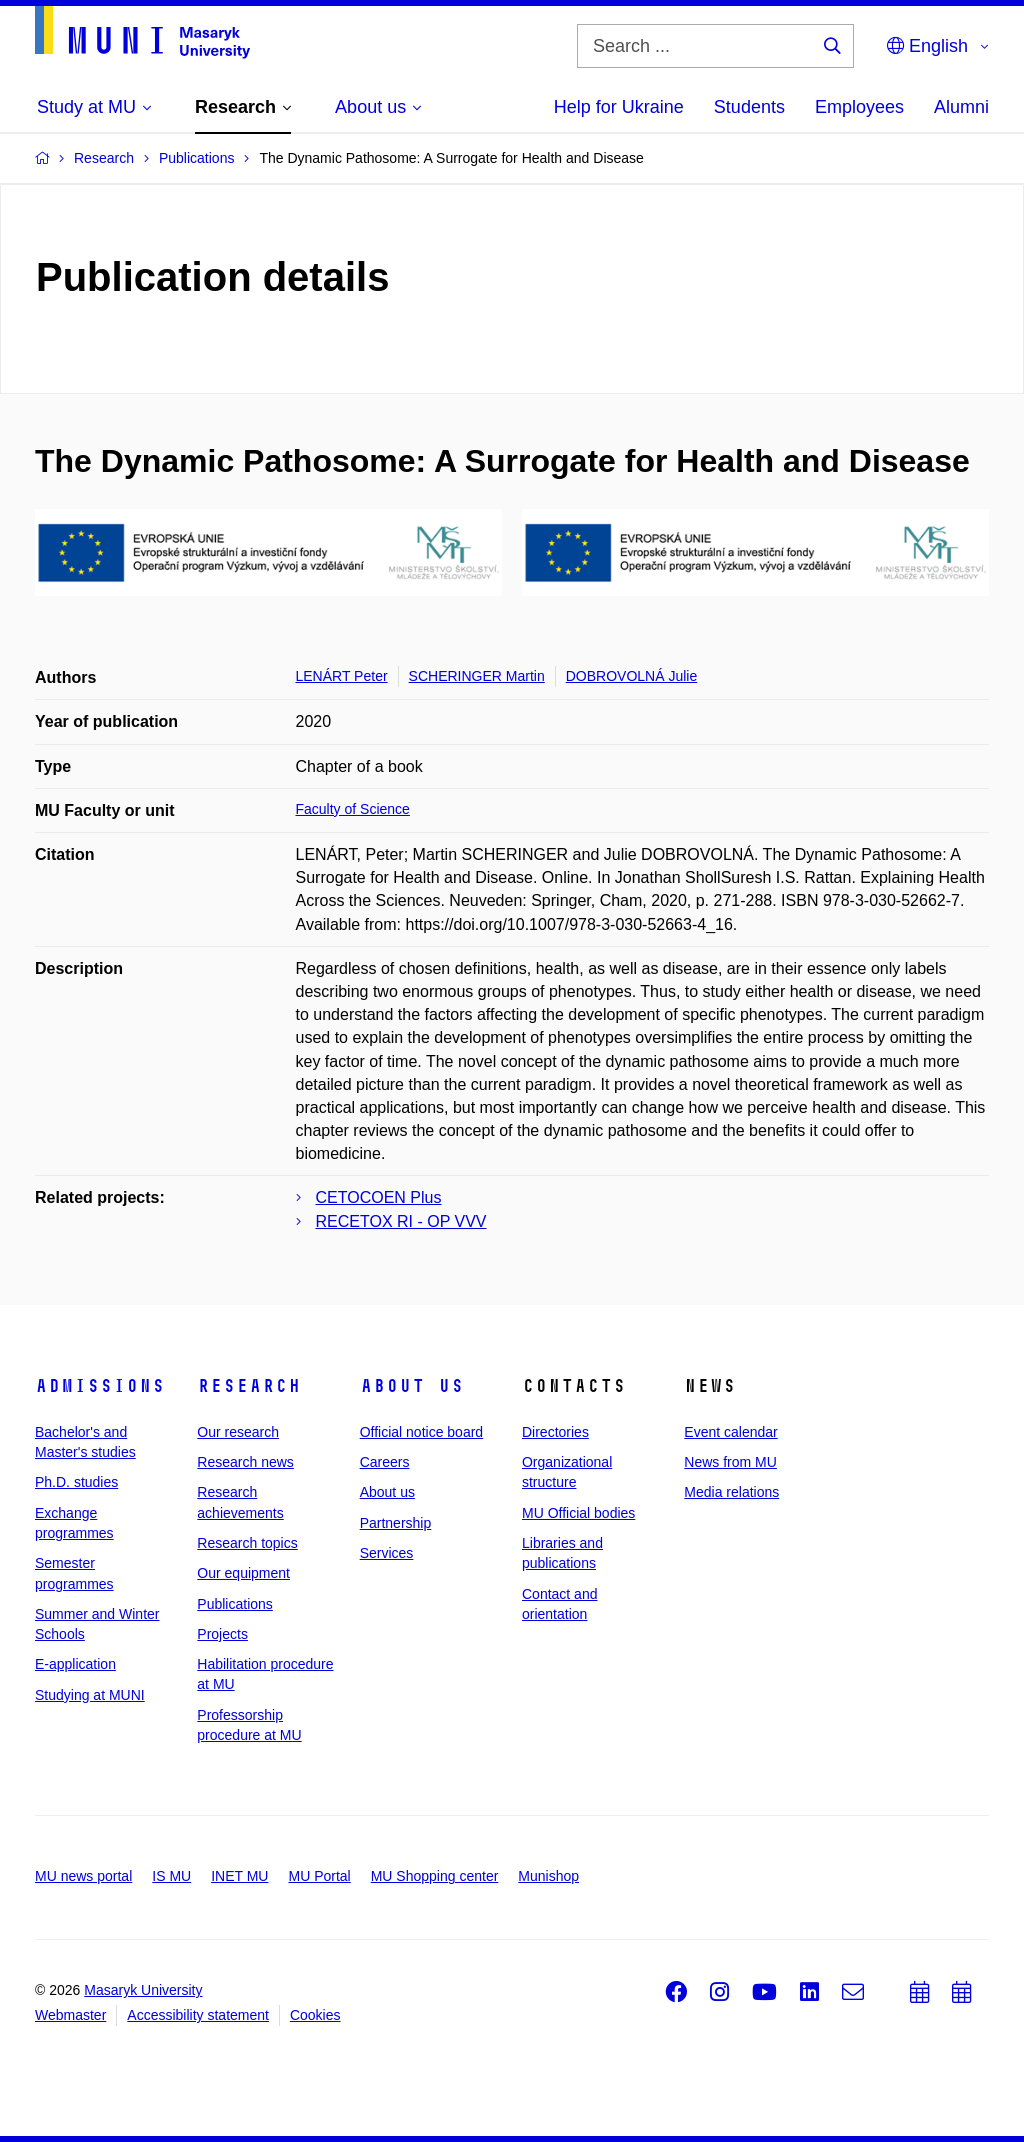 This screenshot has height=2142, width=1024. What do you see at coordinates (342, 676) in the screenshot?
I see `LENÁRT Peter` at bounding box center [342, 676].